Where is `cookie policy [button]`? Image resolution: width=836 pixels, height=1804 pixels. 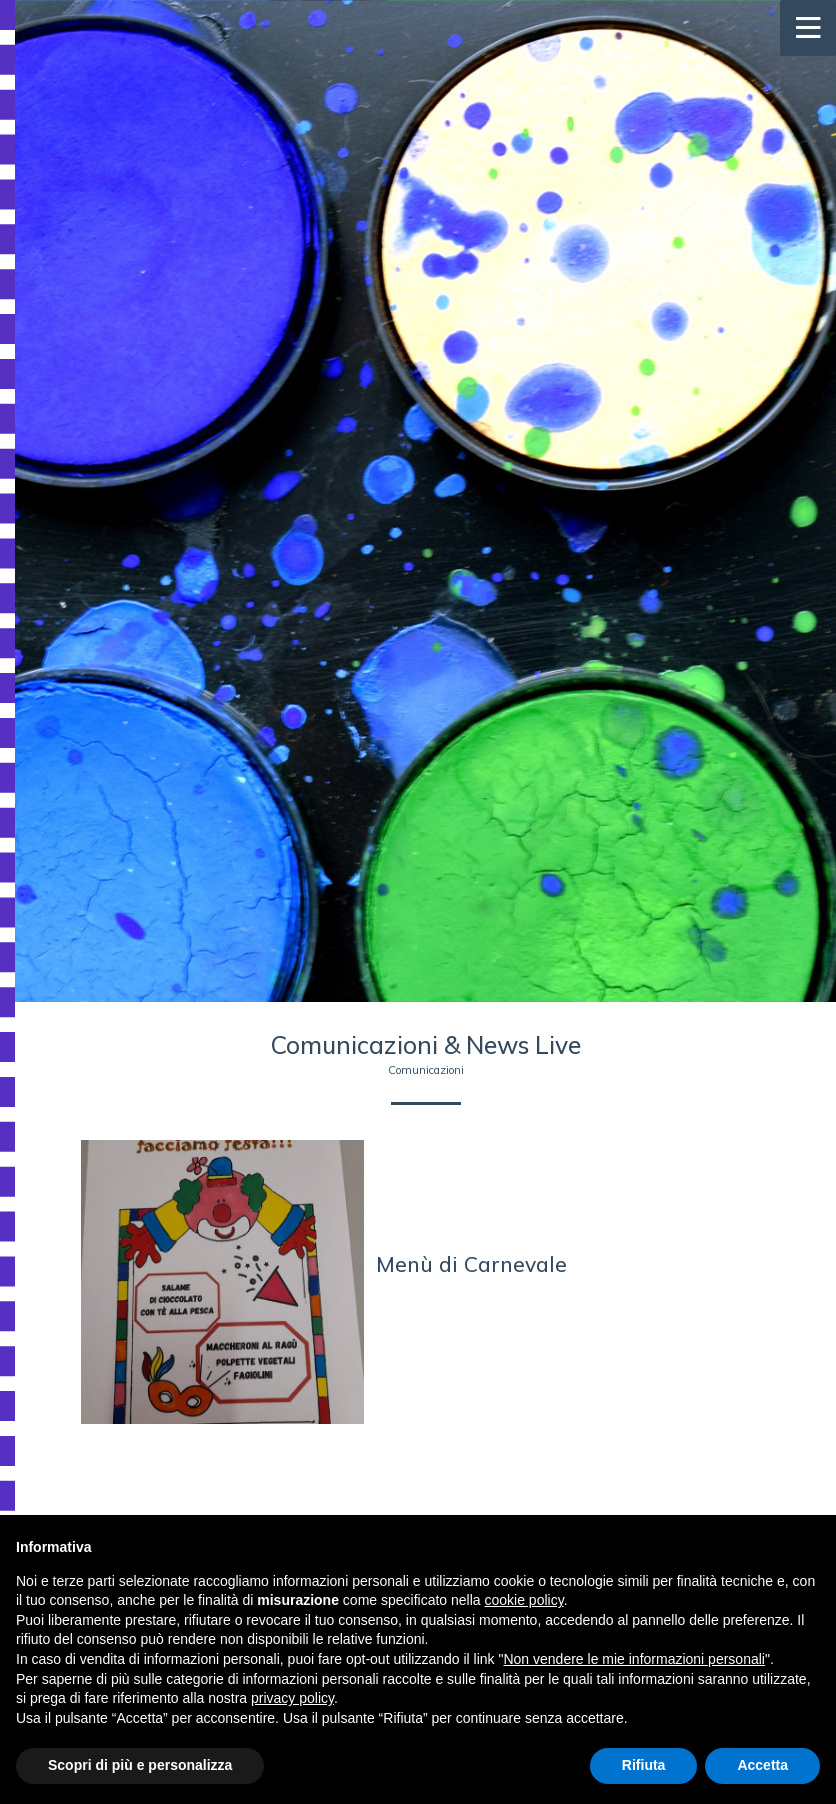 cookie policy [button] is located at coordinates (524, 1600).